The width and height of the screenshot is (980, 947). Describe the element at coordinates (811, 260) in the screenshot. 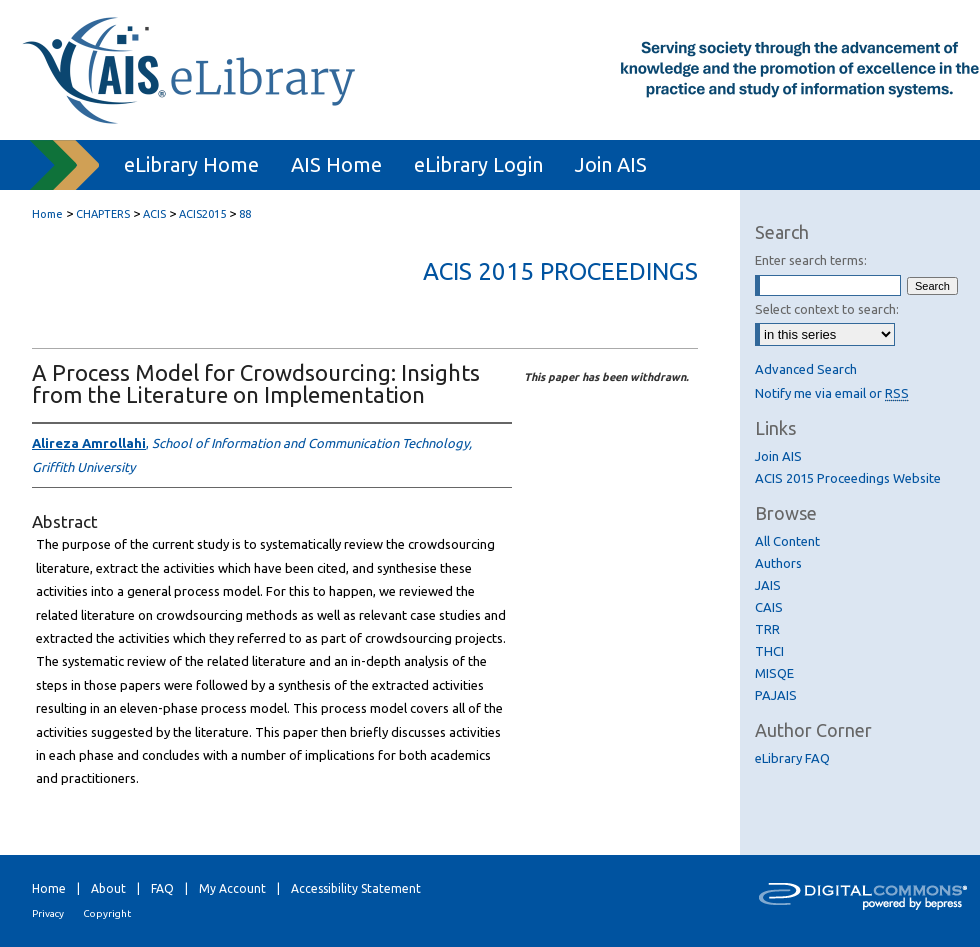

I see `Enter search terms:` at that location.